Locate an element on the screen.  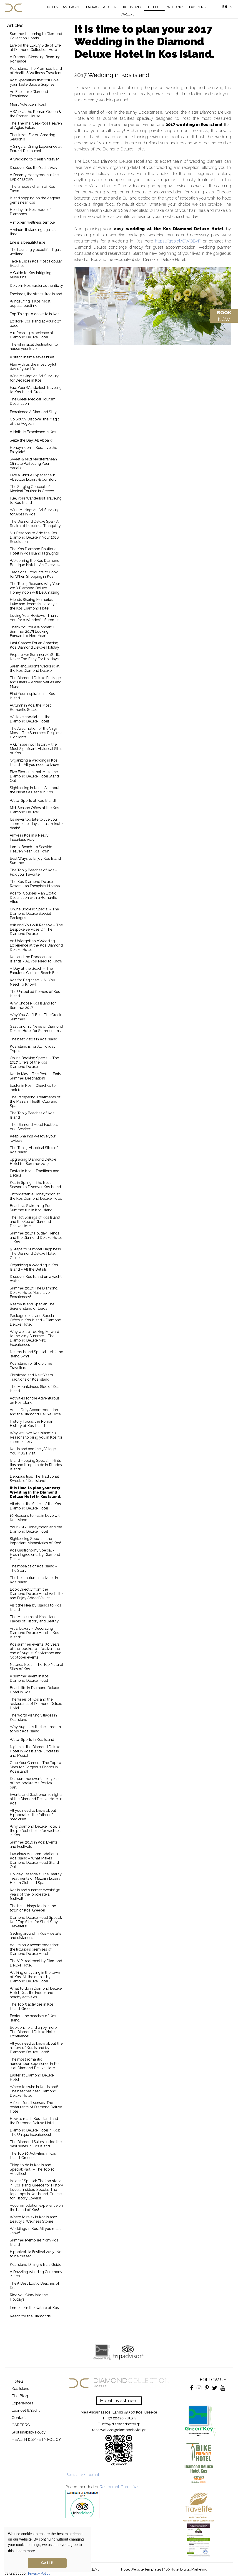
Mid-Season Offers at the Kos Diamond Deluxe! is located at coordinates (34, 810).